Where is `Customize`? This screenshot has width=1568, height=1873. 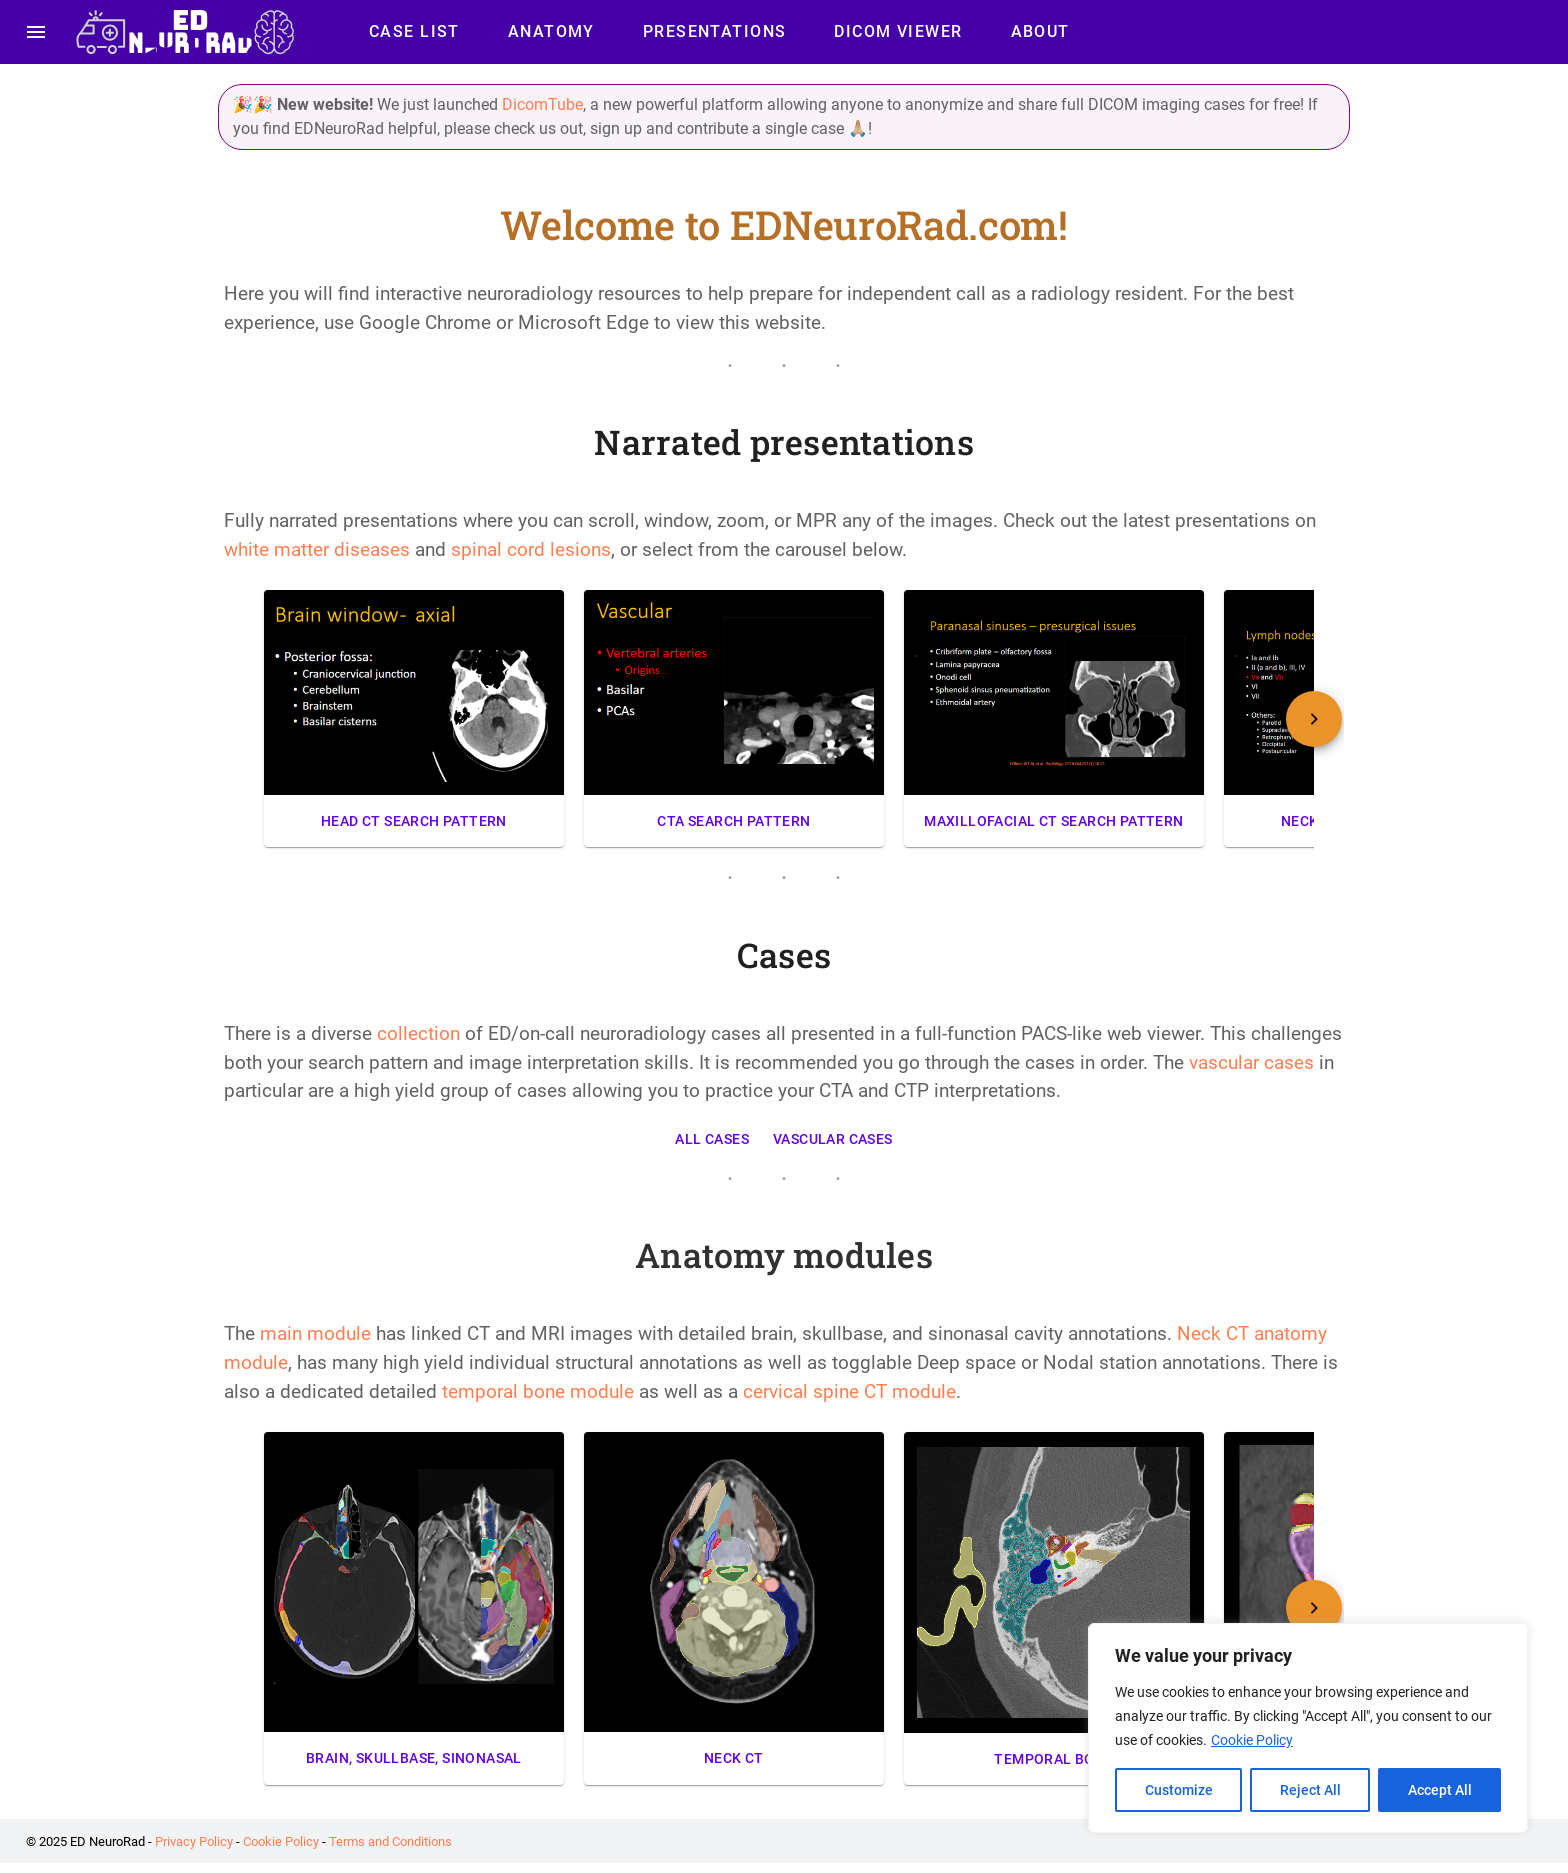
Customize is located at coordinates (1179, 1790).